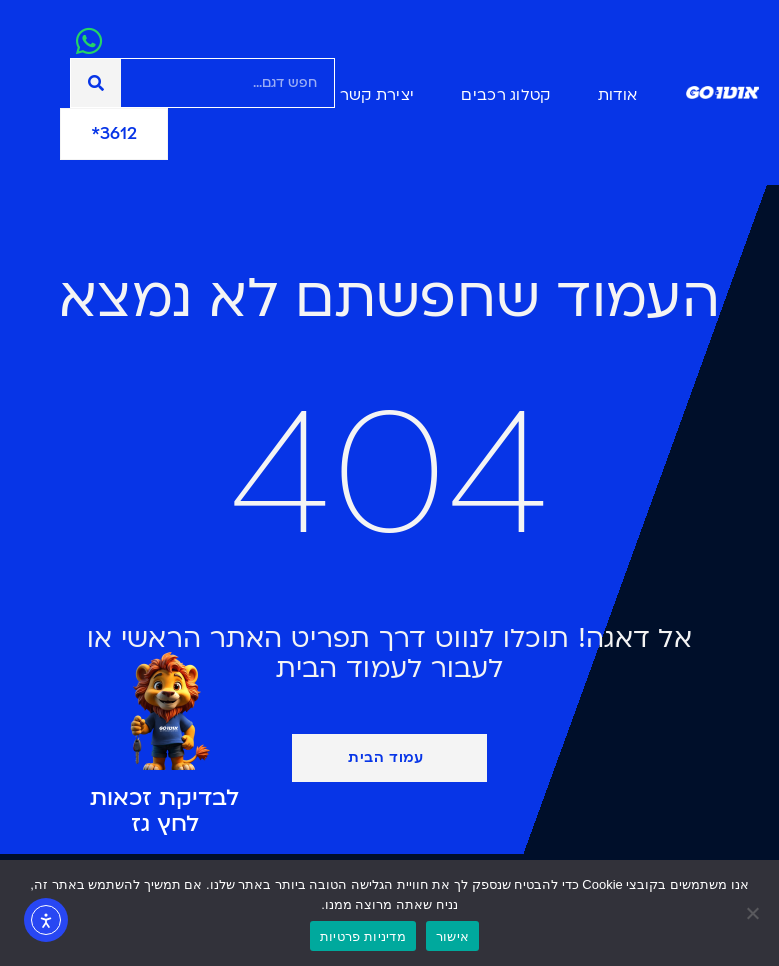  What do you see at coordinates (363, 936) in the screenshot?
I see `מדיניות פרטיות` at bounding box center [363, 936].